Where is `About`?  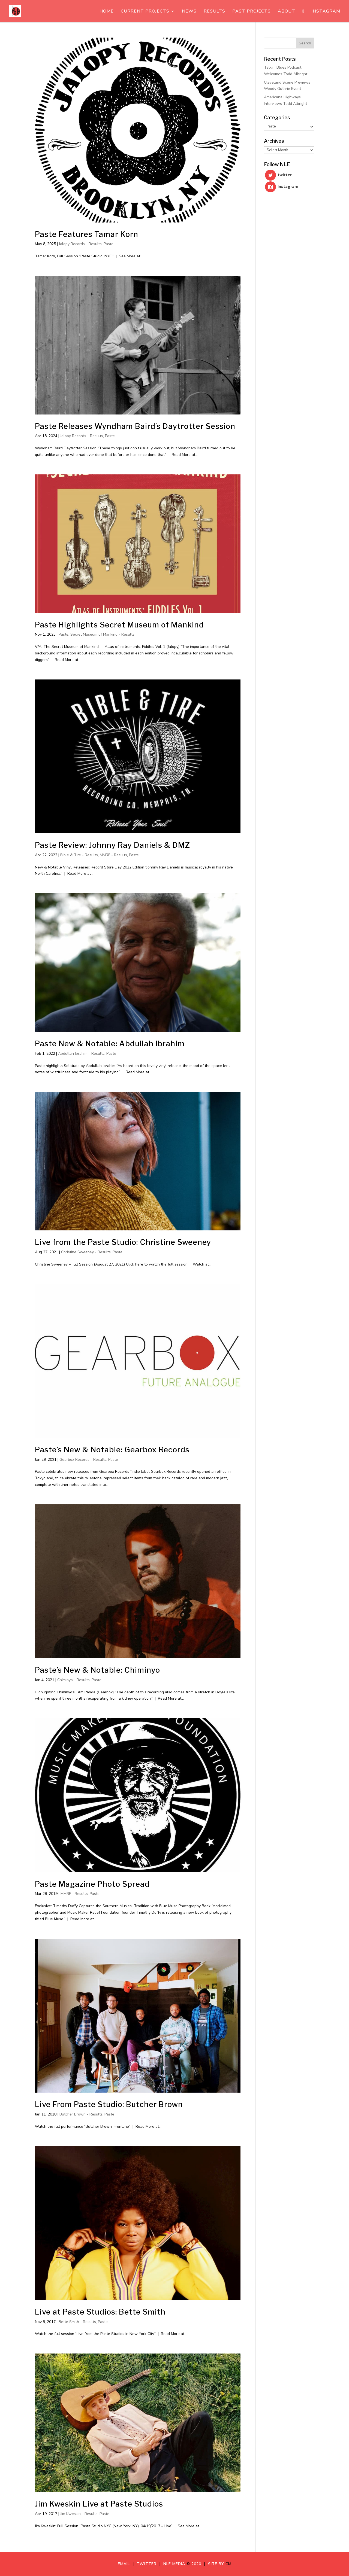 About is located at coordinates (286, 11).